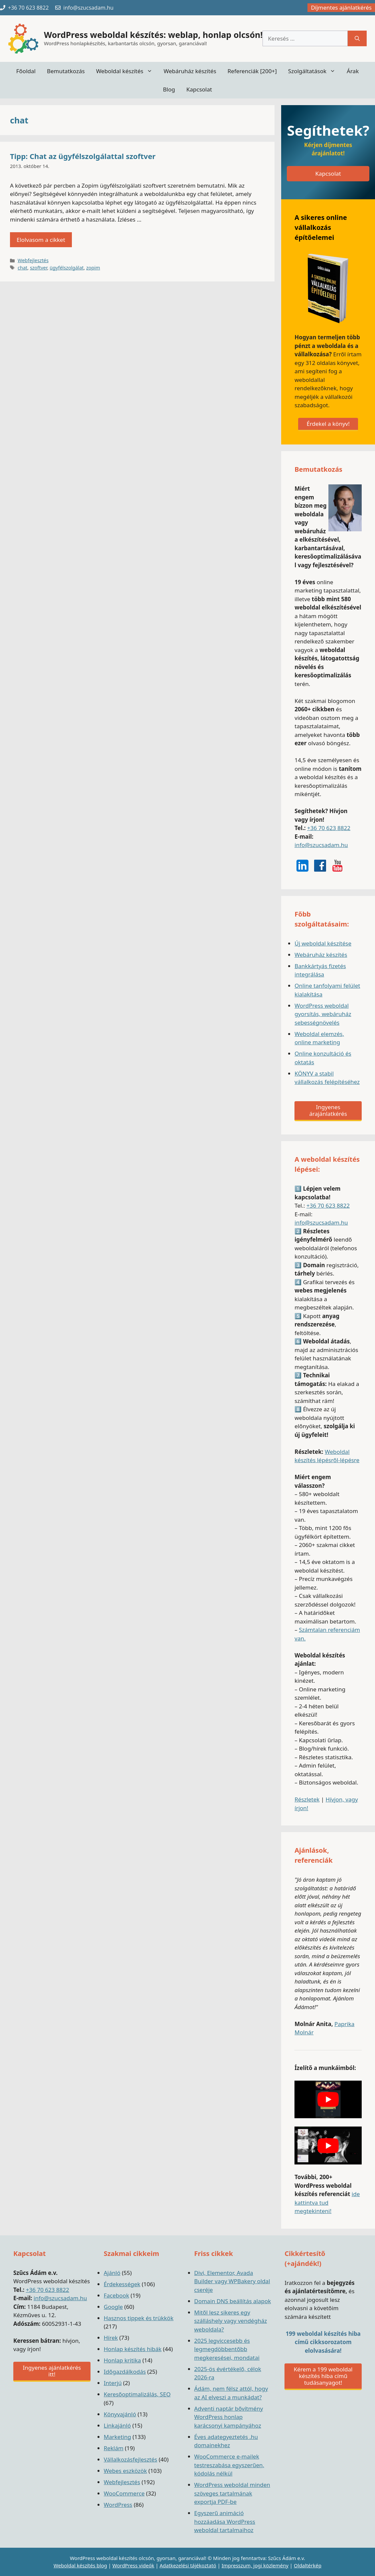 Image resolution: width=375 pixels, height=2576 pixels. What do you see at coordinates (113, 2383) in the screenshot?
I see `Interjú` at bounding box center [113, 2383].